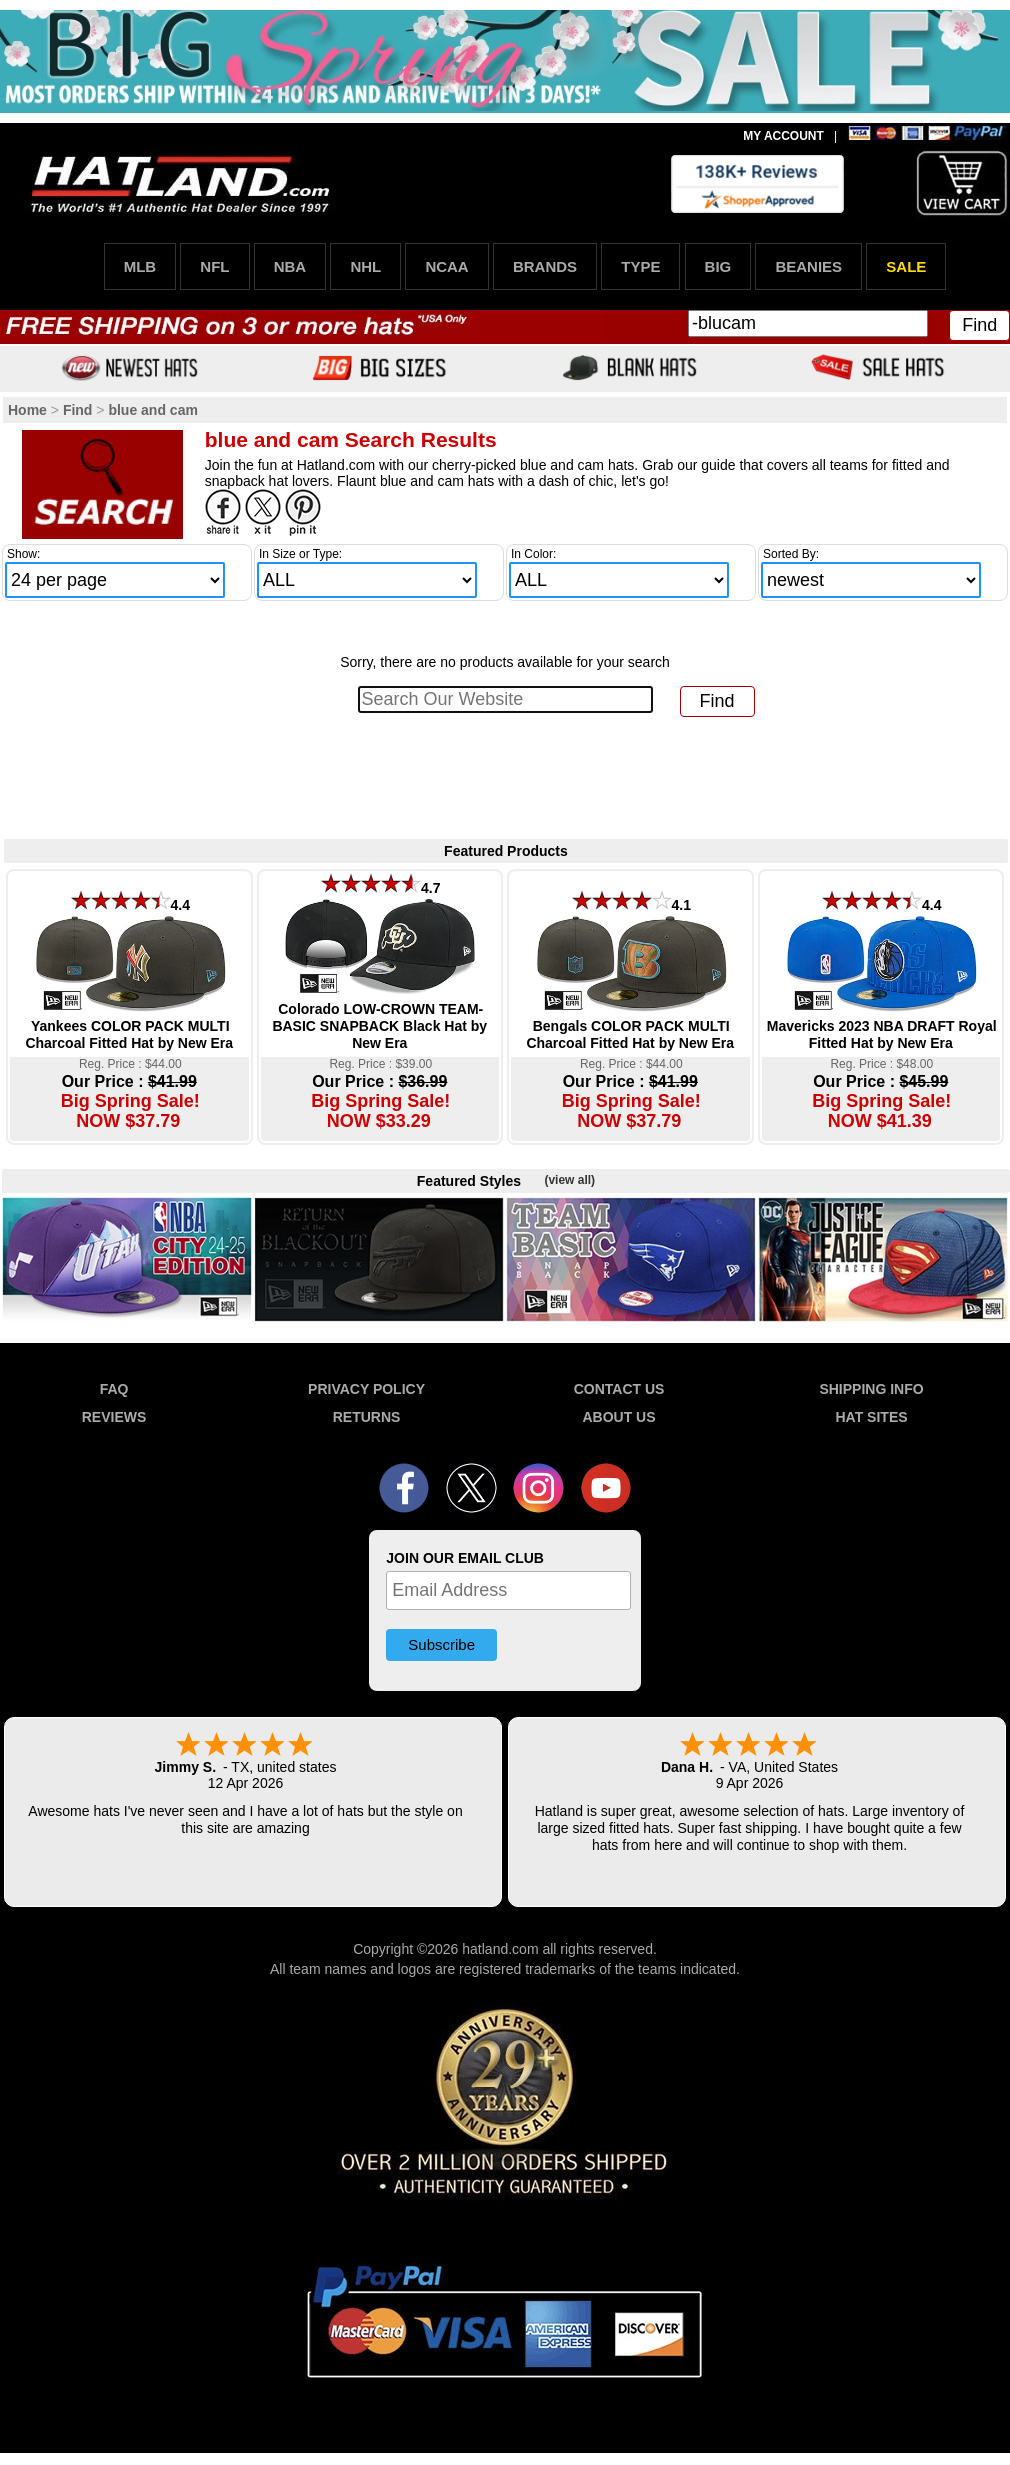 The height and width of the screenshot is (2465, 1010). What do you see at coordinates (718, 266) in the screenshot?
I see `BIG` at bounding box center [718, 266].